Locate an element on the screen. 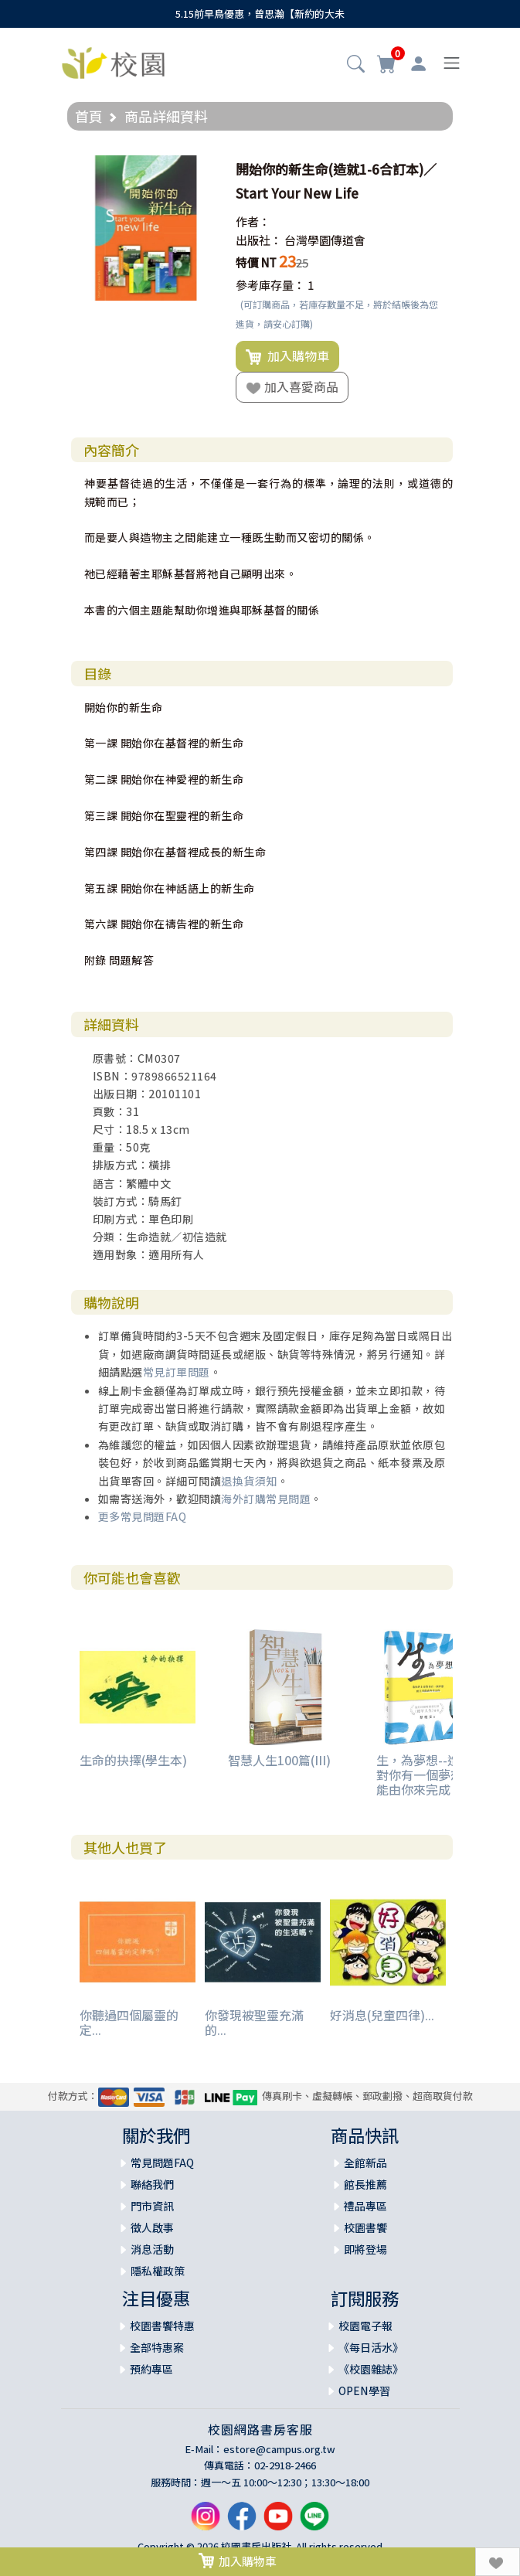 This screenshot has width=520, height=2576. 海外訂購常見問題 is located at coordinates (266, 1498).